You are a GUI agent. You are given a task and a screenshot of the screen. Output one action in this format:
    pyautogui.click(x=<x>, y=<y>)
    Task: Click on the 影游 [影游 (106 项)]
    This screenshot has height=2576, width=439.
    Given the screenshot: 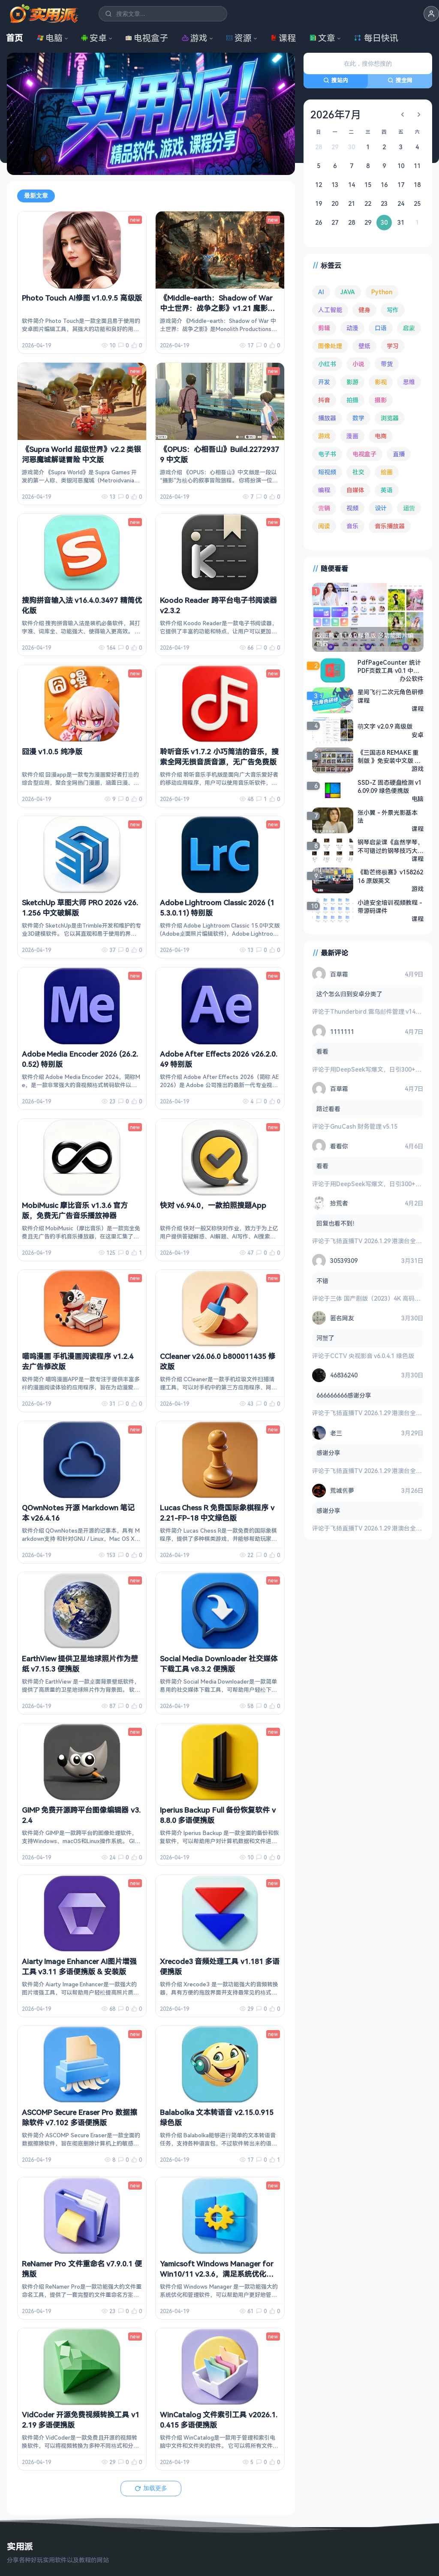 What is the action you would take?
    pyautogui.click(x=352, y=382)
    